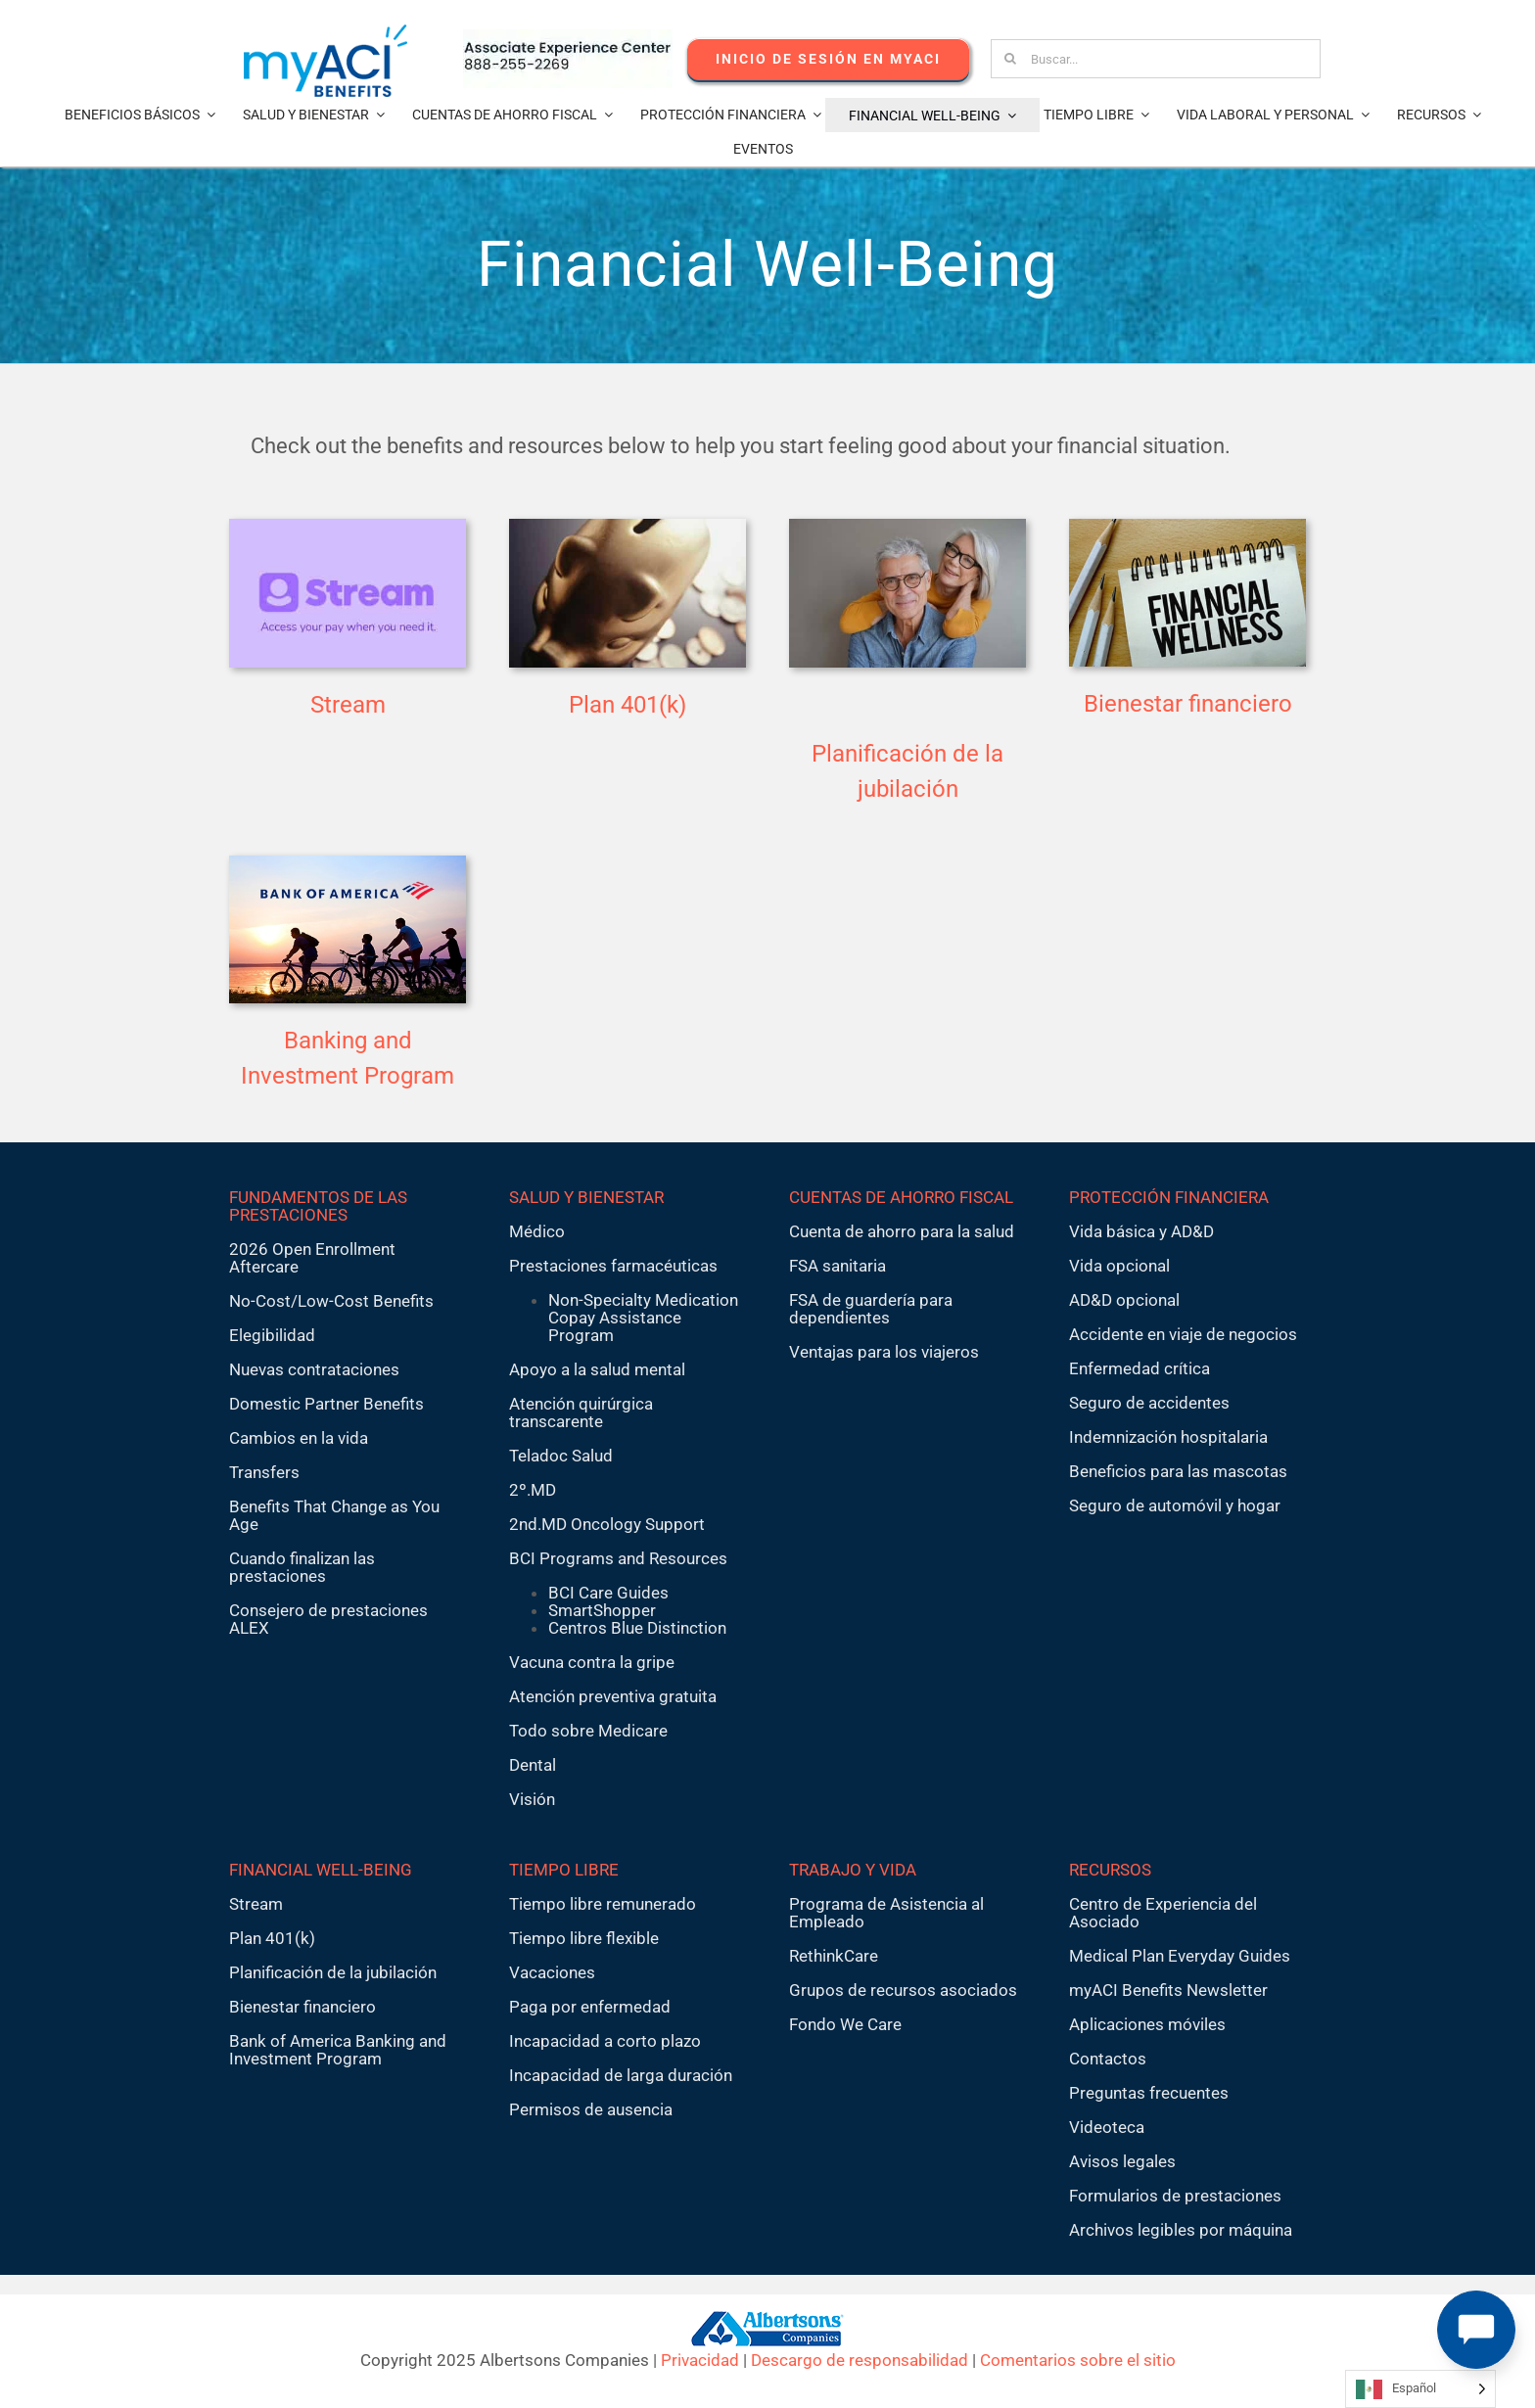  Describe the element at coordinates (590, 2006) in the screenshot. I see `Paga por enfermedad` at that location.